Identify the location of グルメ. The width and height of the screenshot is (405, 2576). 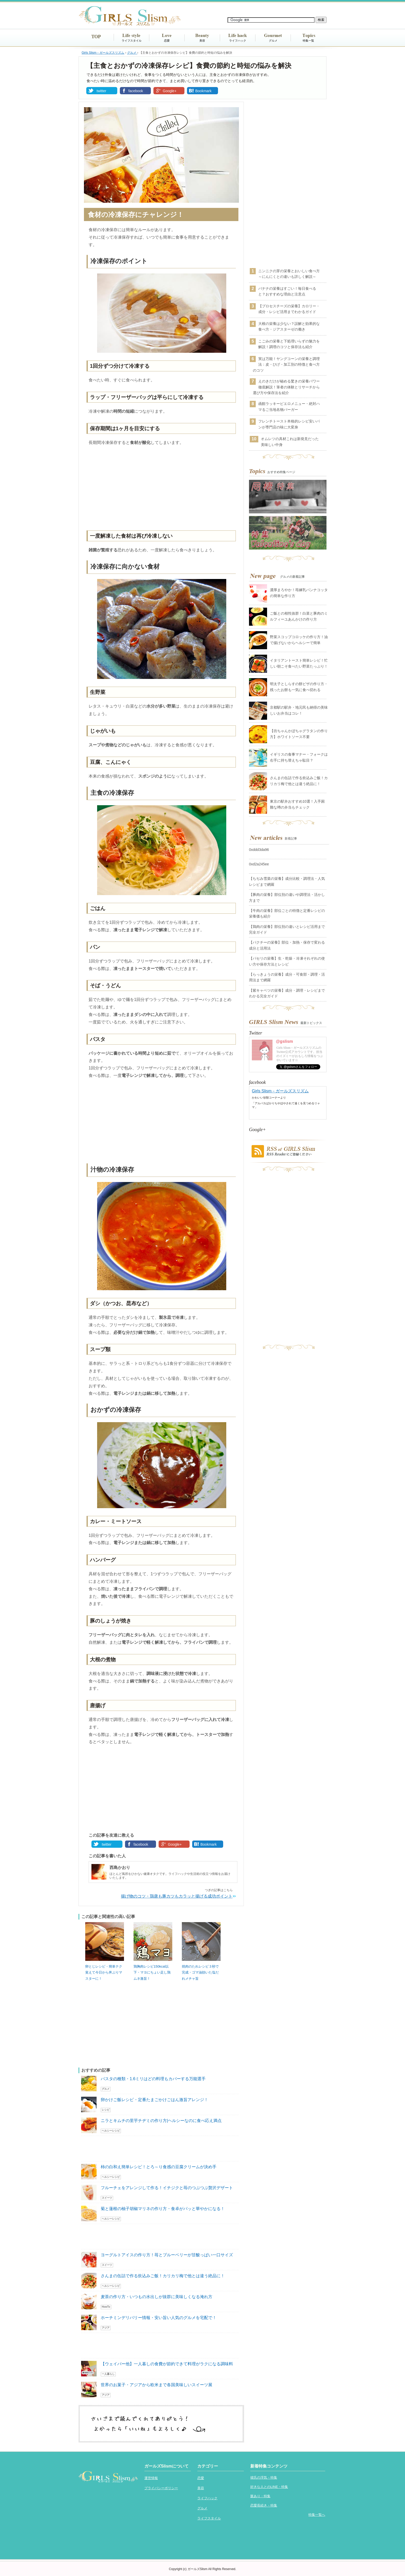
(273, 40).